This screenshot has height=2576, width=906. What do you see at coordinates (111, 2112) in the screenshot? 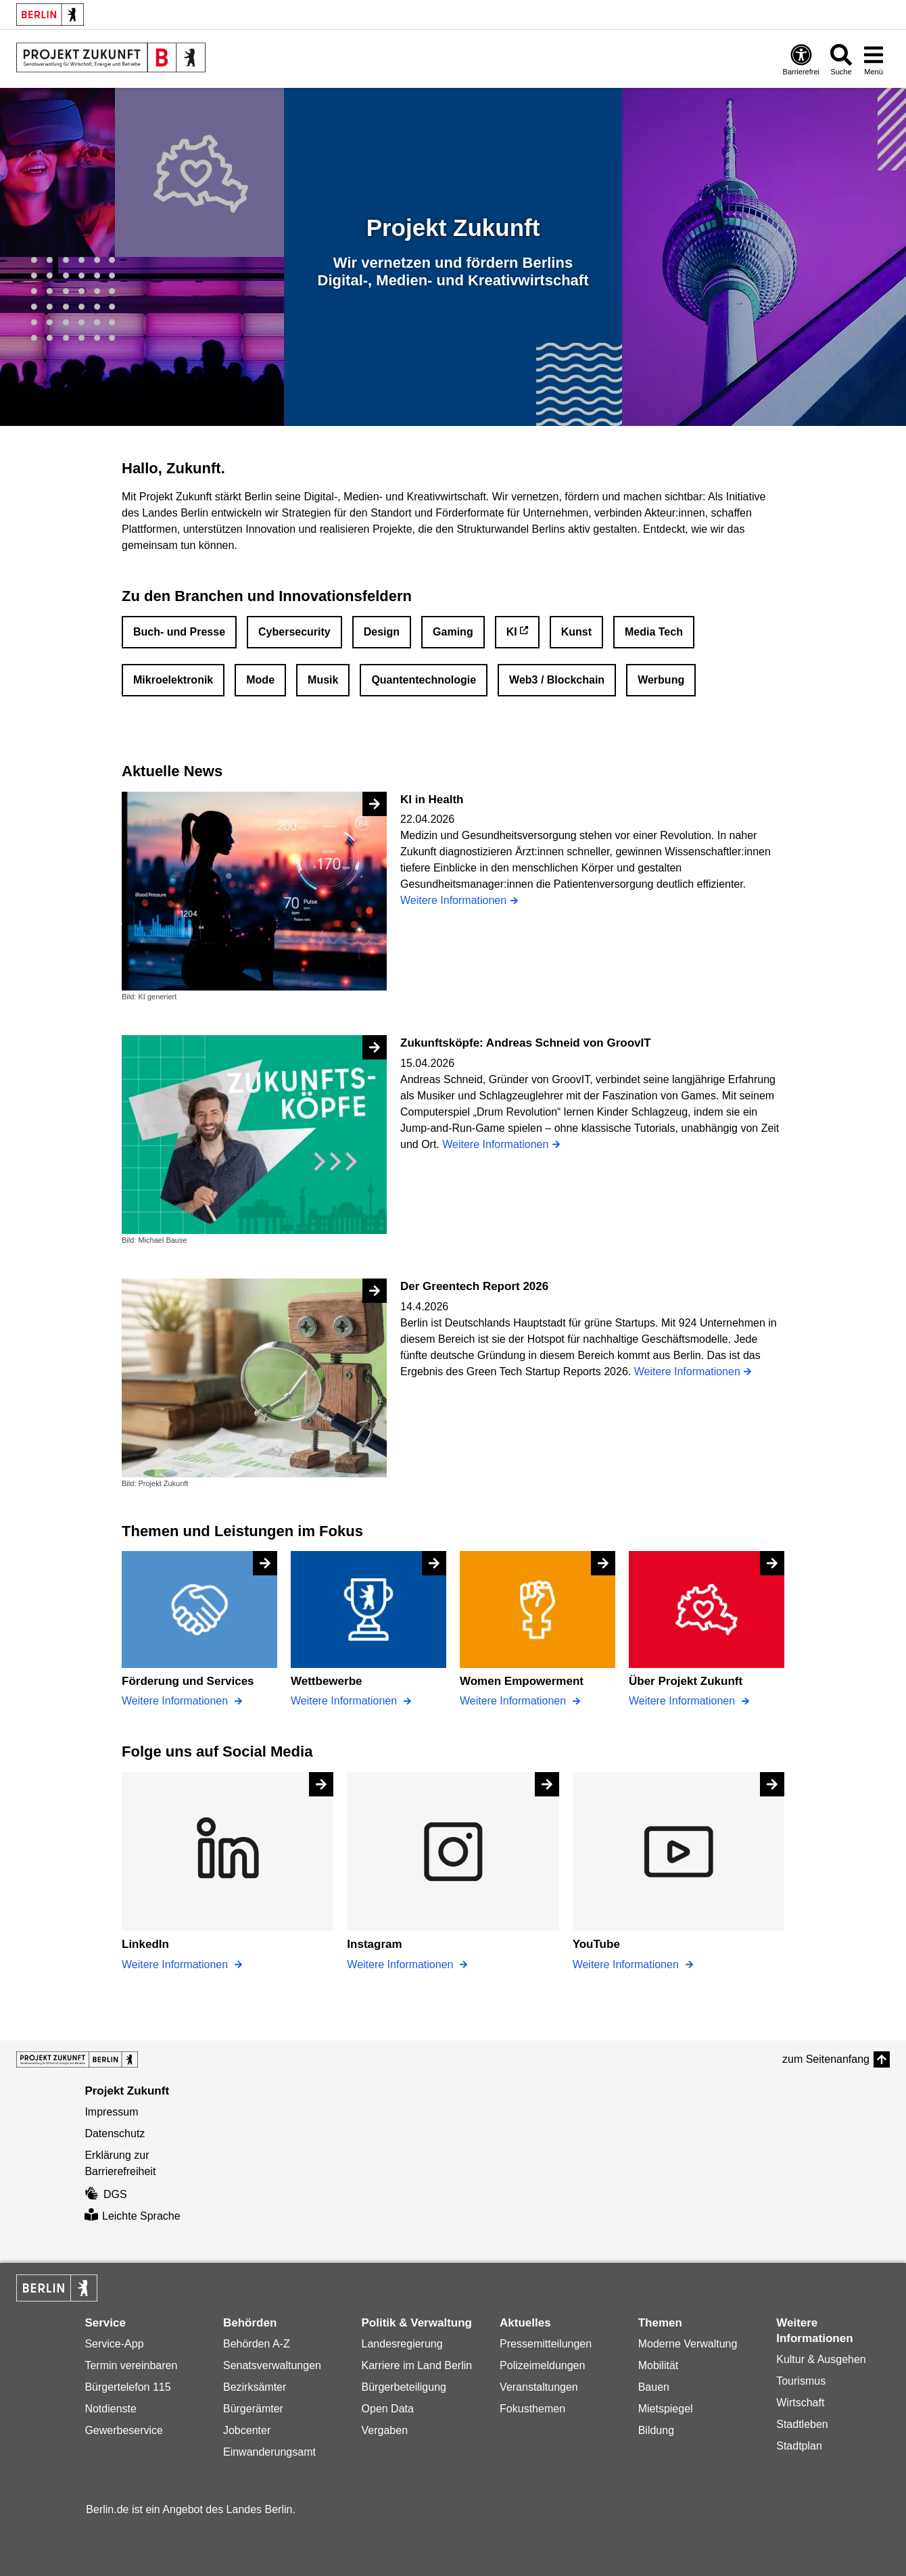
I see `Impressum` at bounding box center [111, 2112].